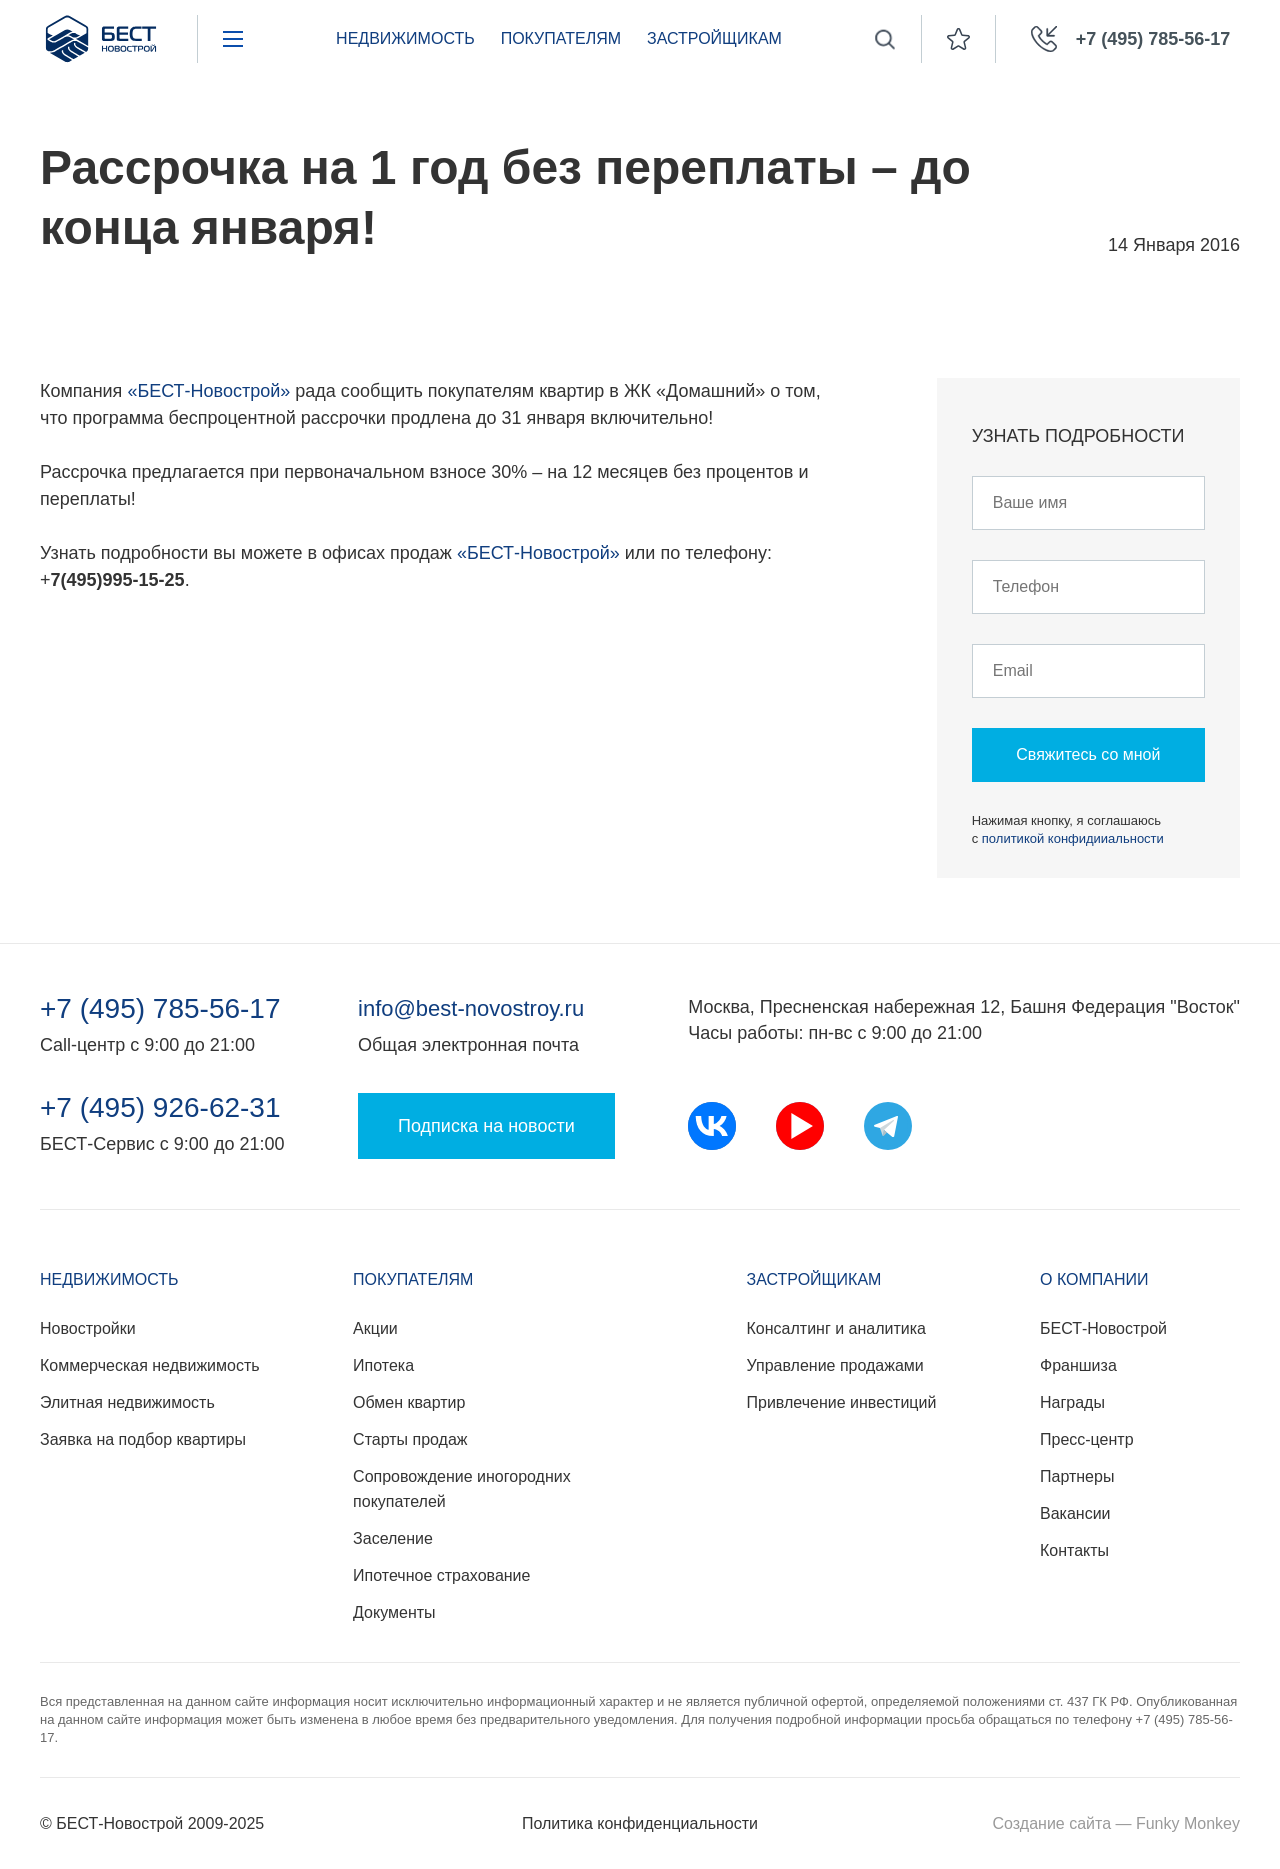 This screenshot has width=1280, height=1869. What do you see at coordinates (88, 1328) in the screenshot?
I see `Новостройки` at bounding box center [88, 1328].